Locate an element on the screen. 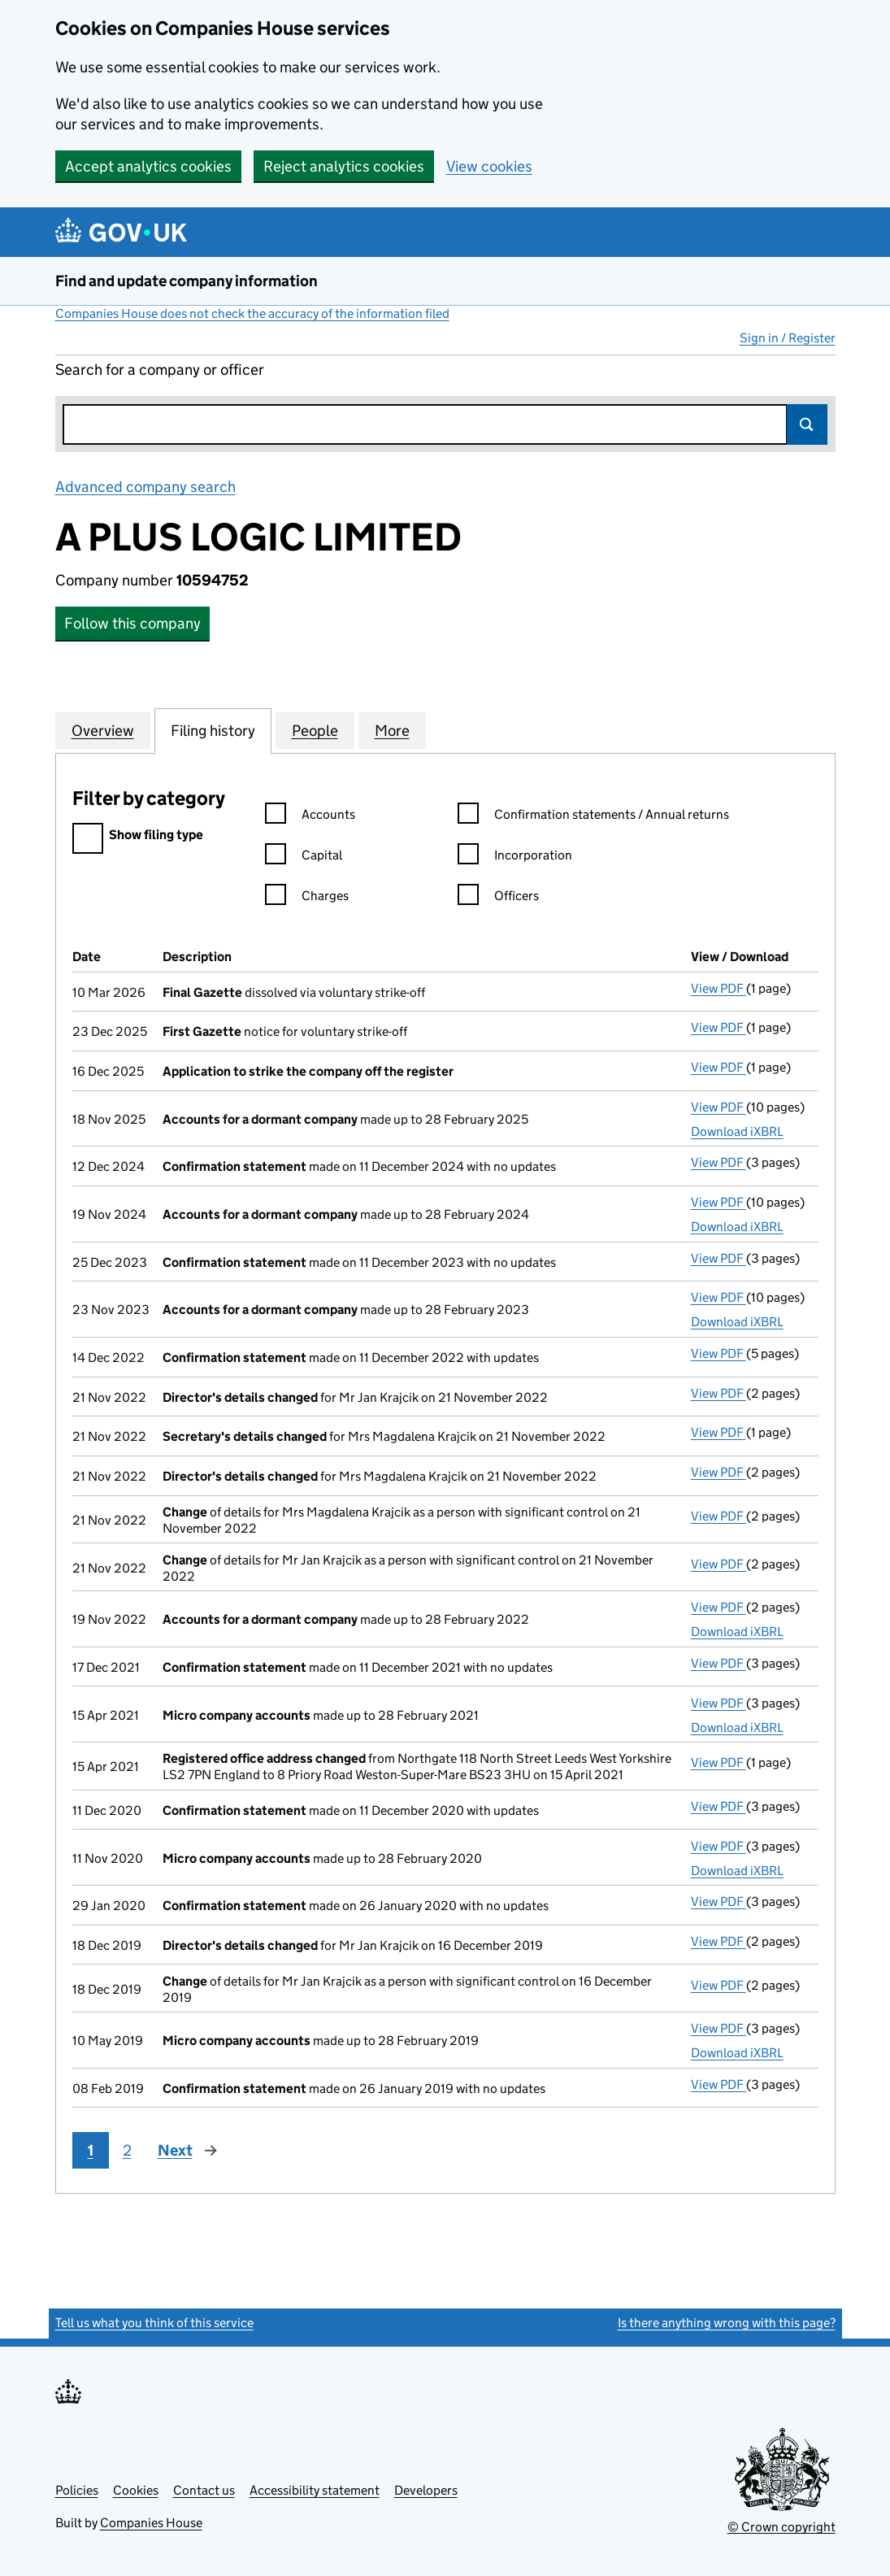 This screenshot has height=2576, width=890. Filing history [tab] is located at coordinates (213, 730).